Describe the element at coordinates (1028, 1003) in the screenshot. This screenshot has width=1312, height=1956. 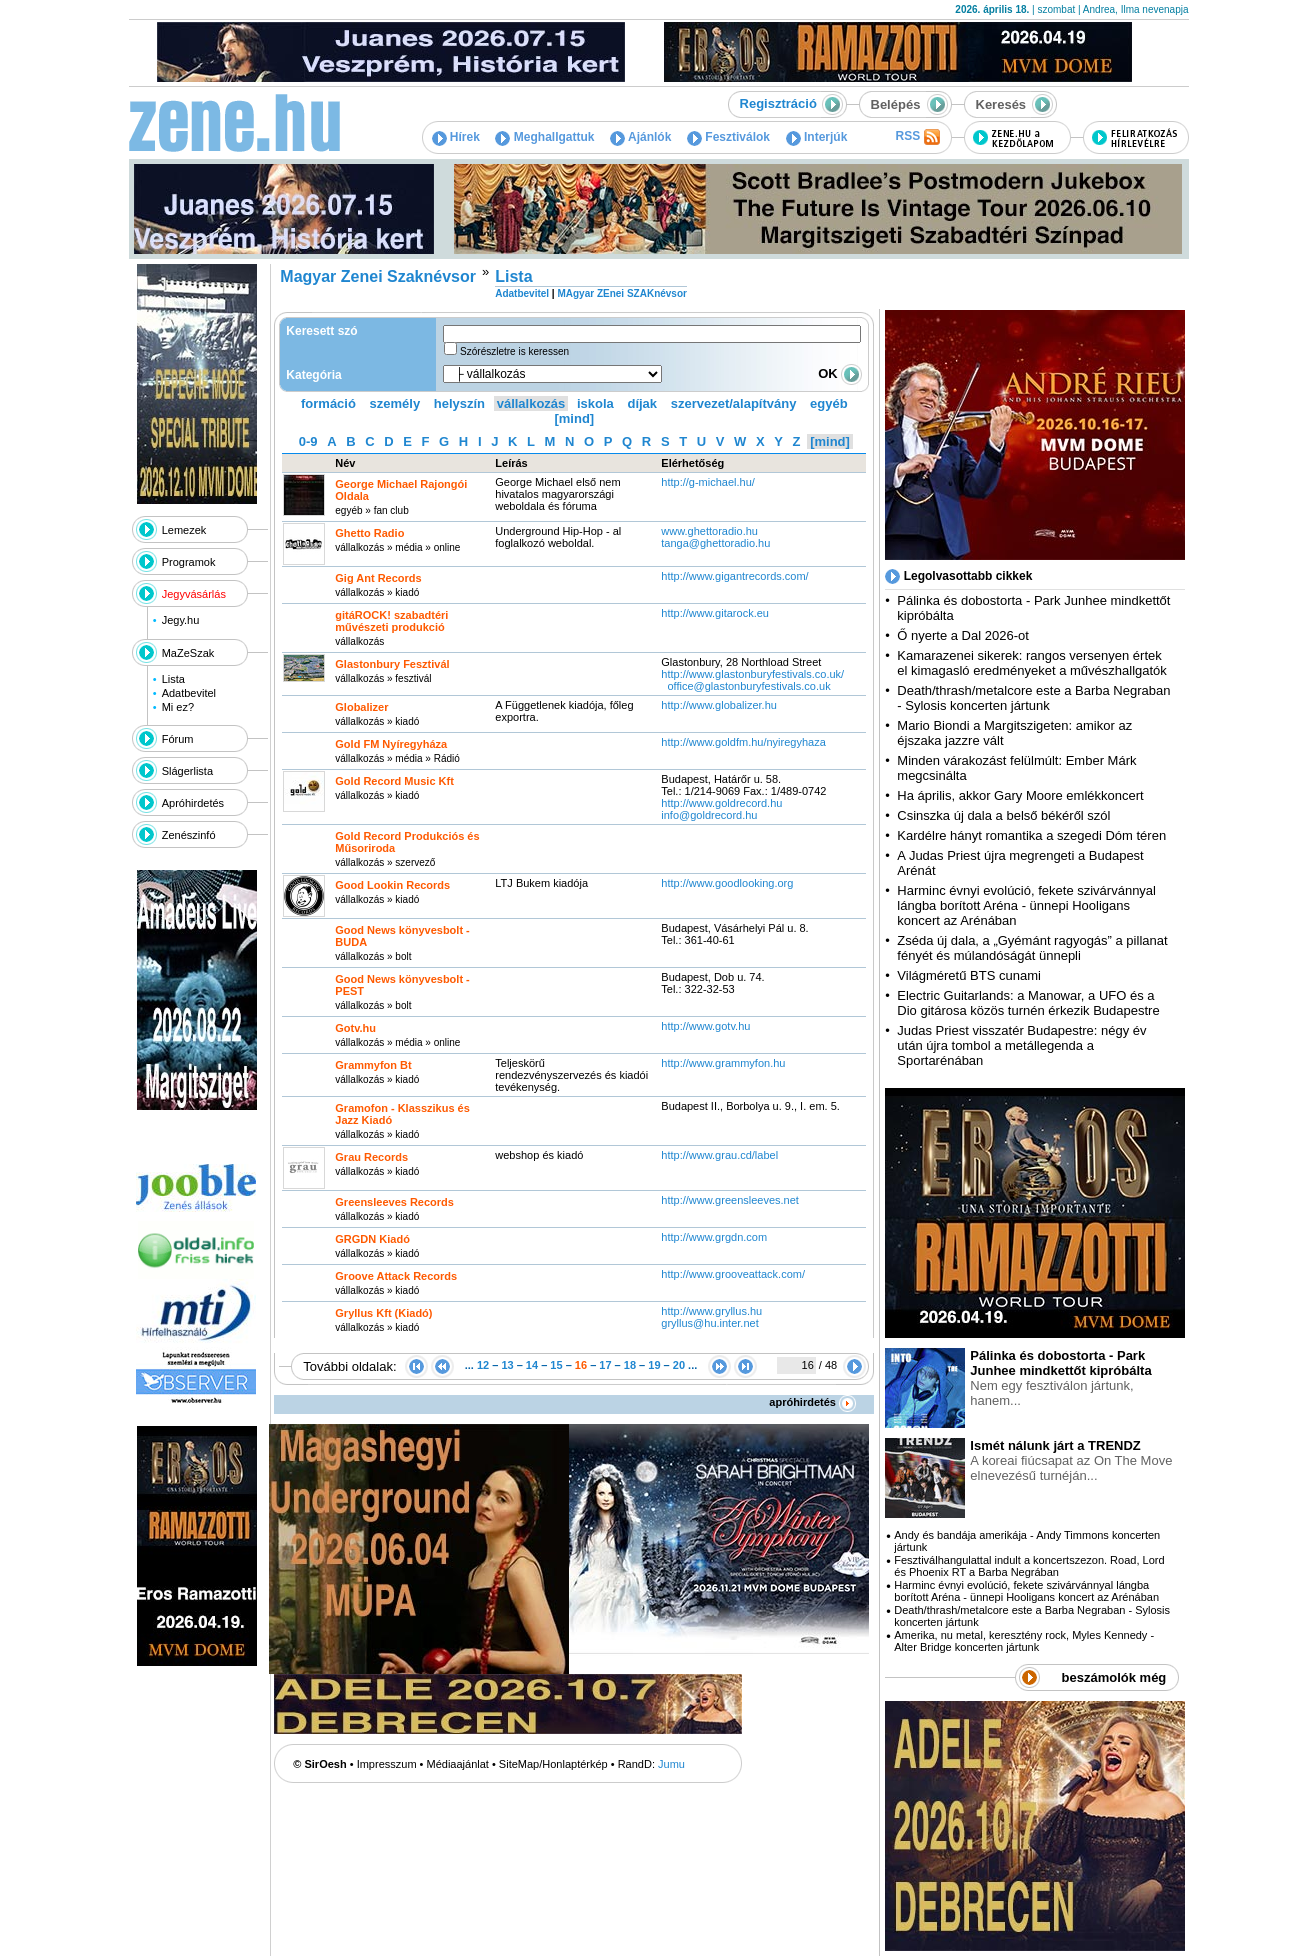
I see `Electric Guitarlands: a Manowar, a UFO és a Dio gitárosa közös turnén érkezik Budapestre` at that location.